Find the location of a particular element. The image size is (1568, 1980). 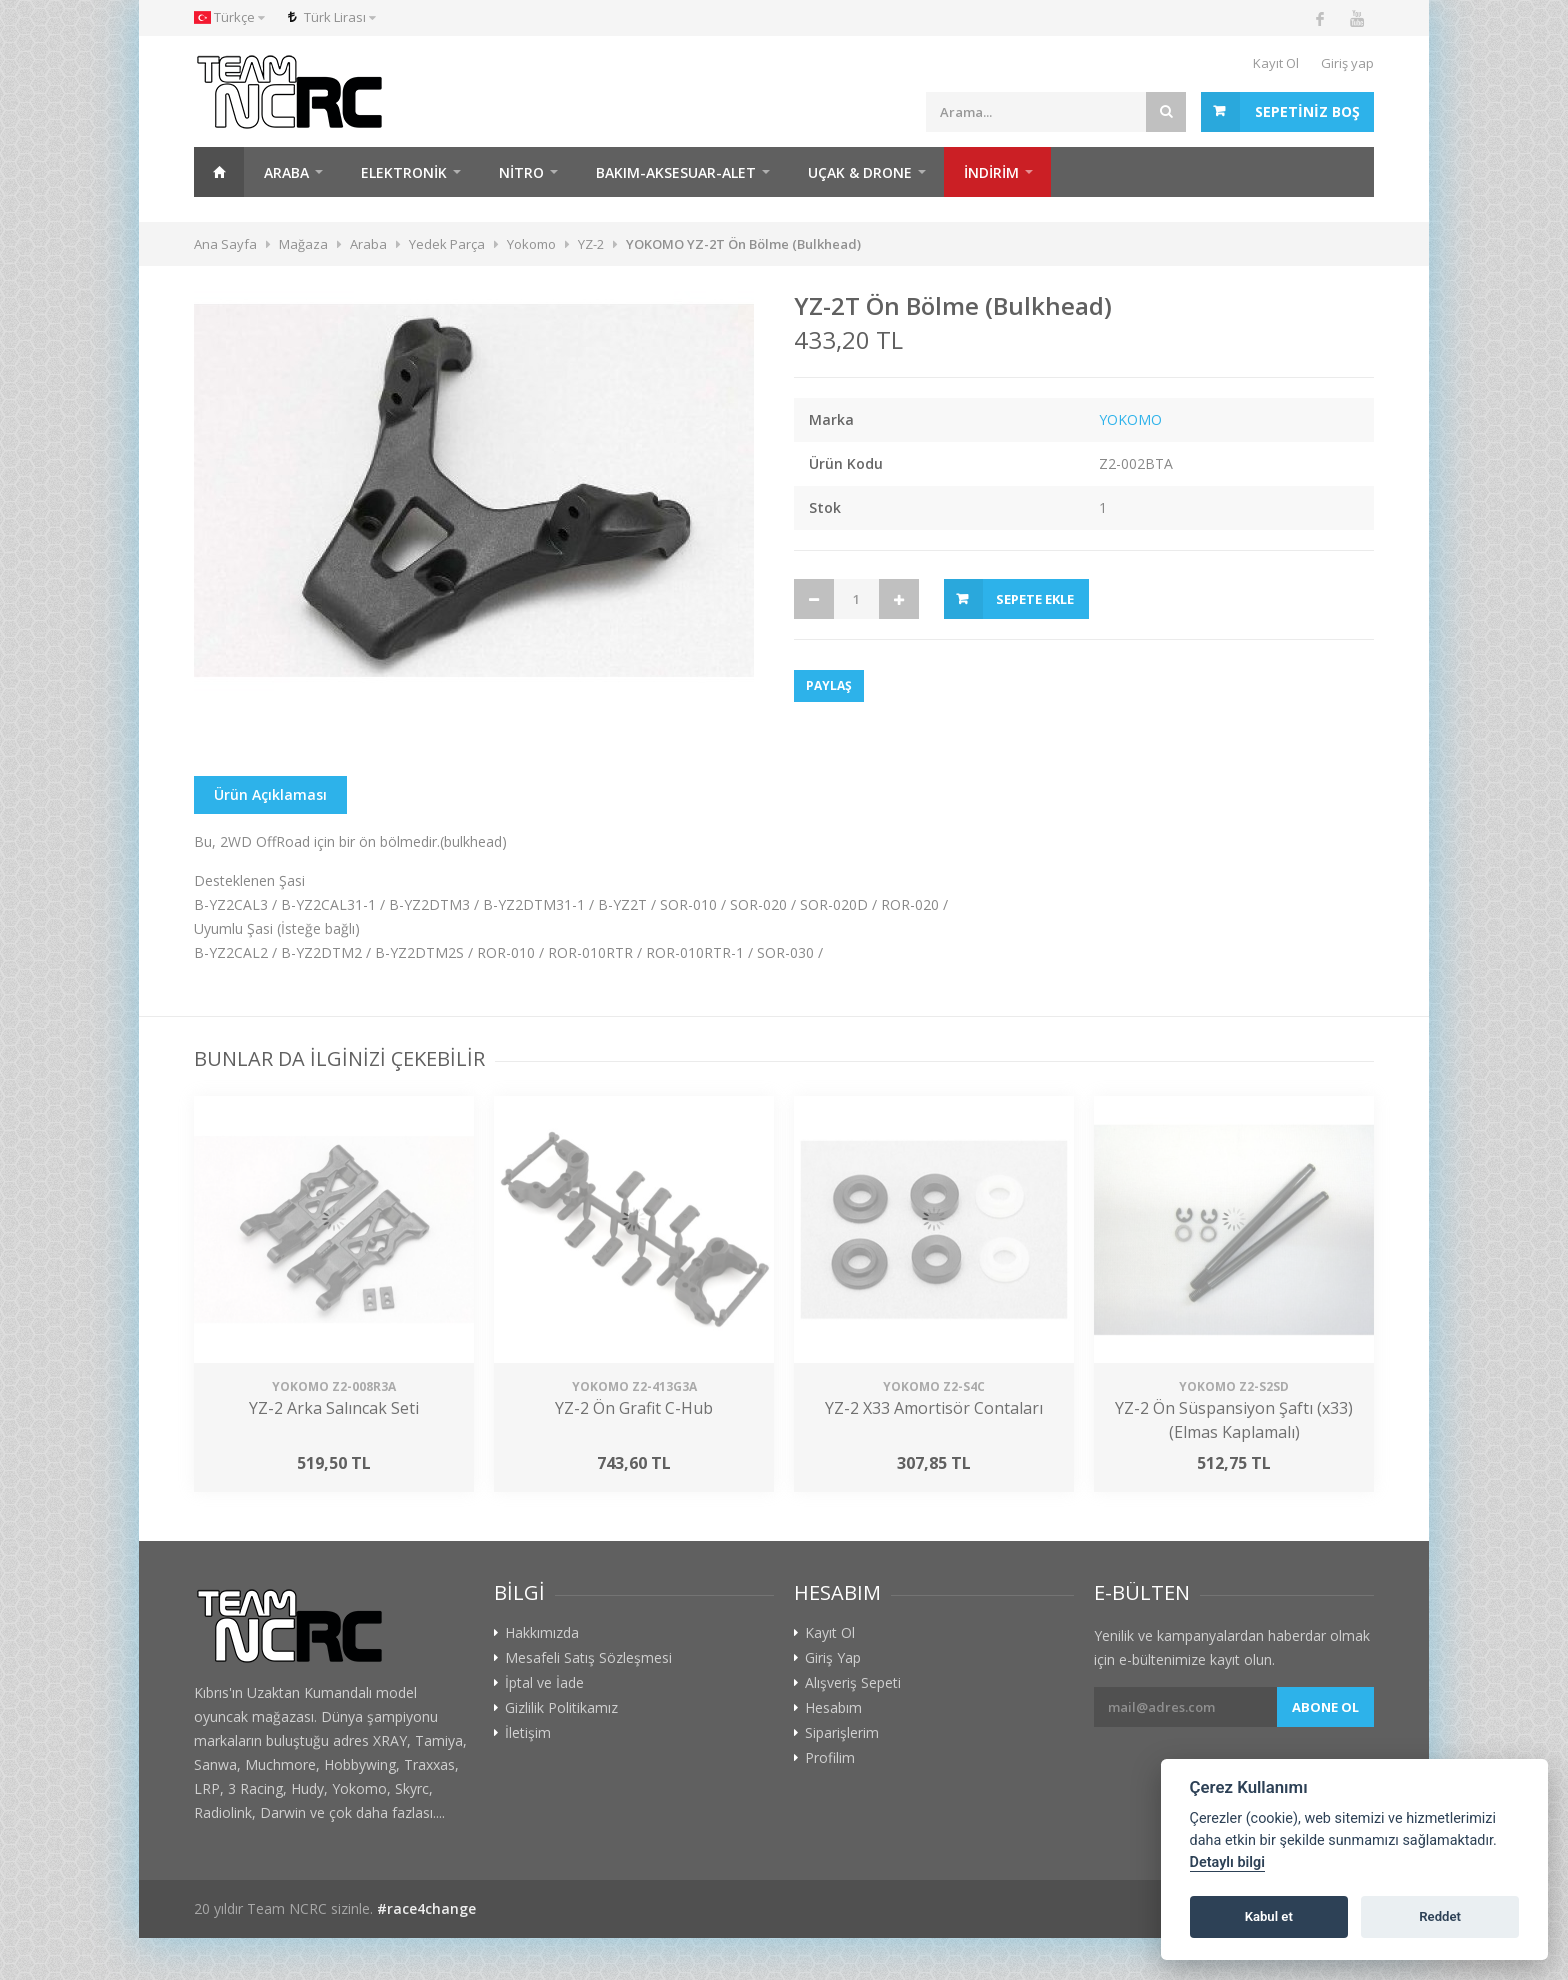

Profilim is located at coordinates (830, 1758).